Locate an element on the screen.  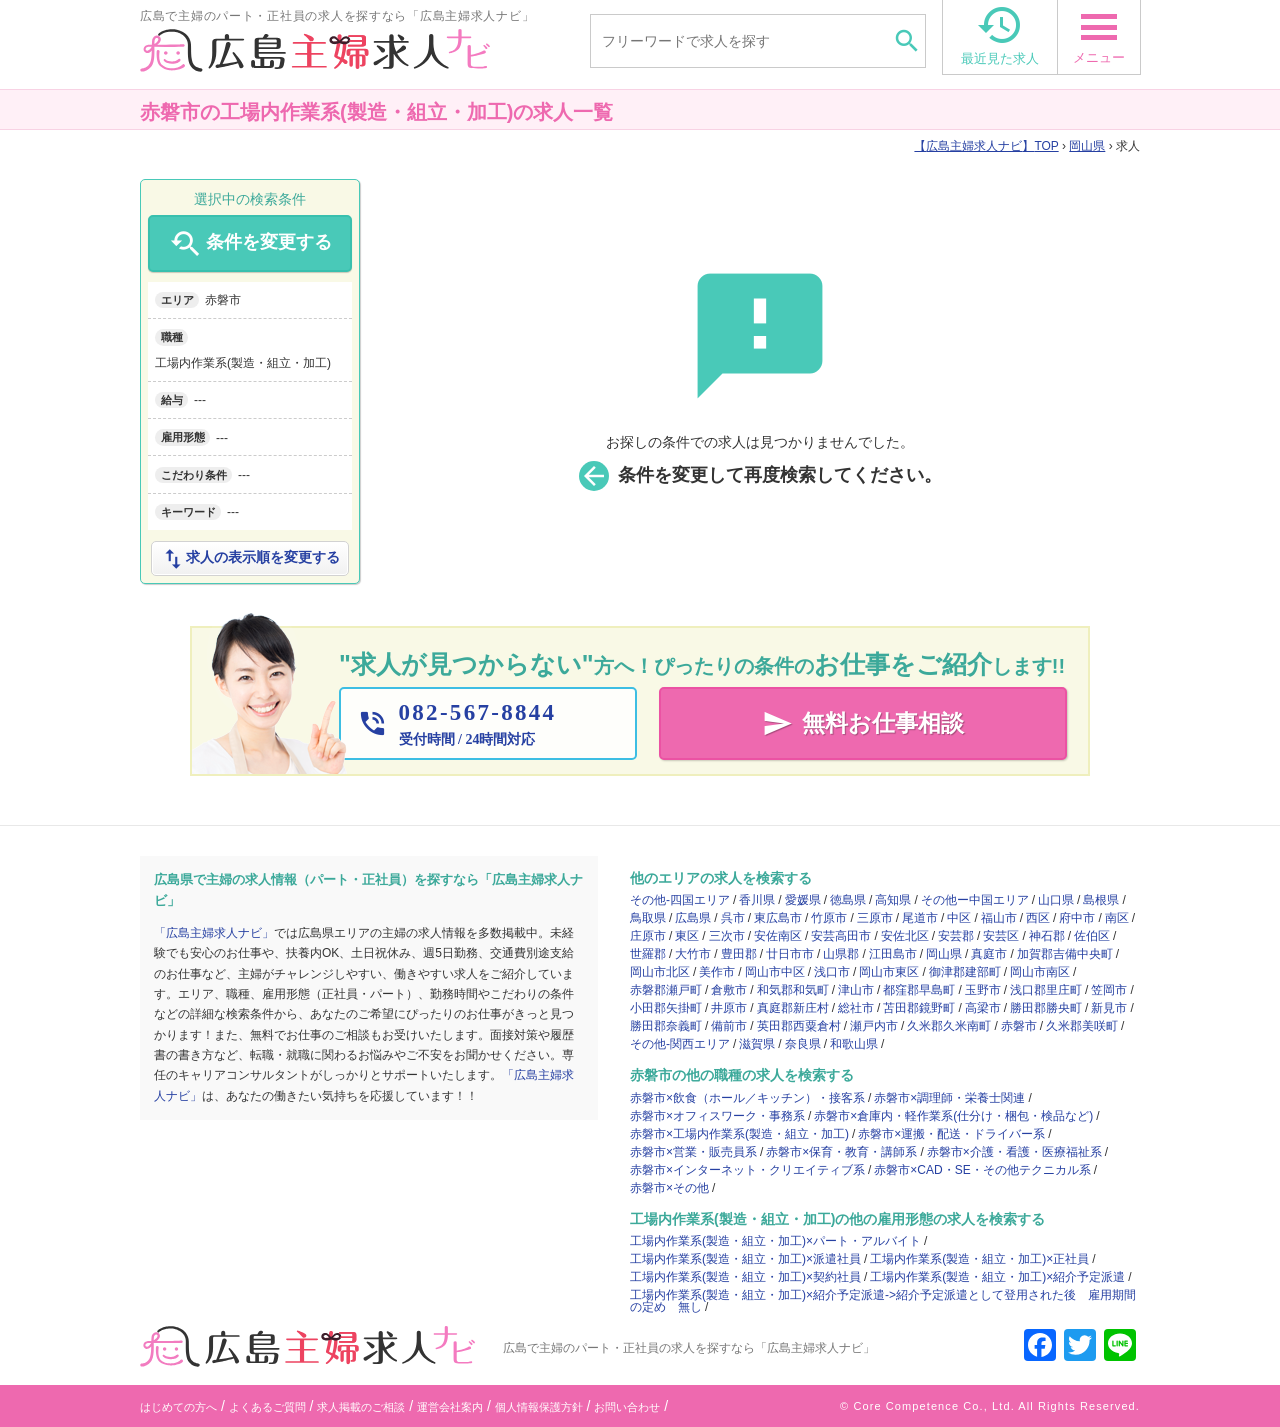
岡山県 is located at coordinates (1087, 146).